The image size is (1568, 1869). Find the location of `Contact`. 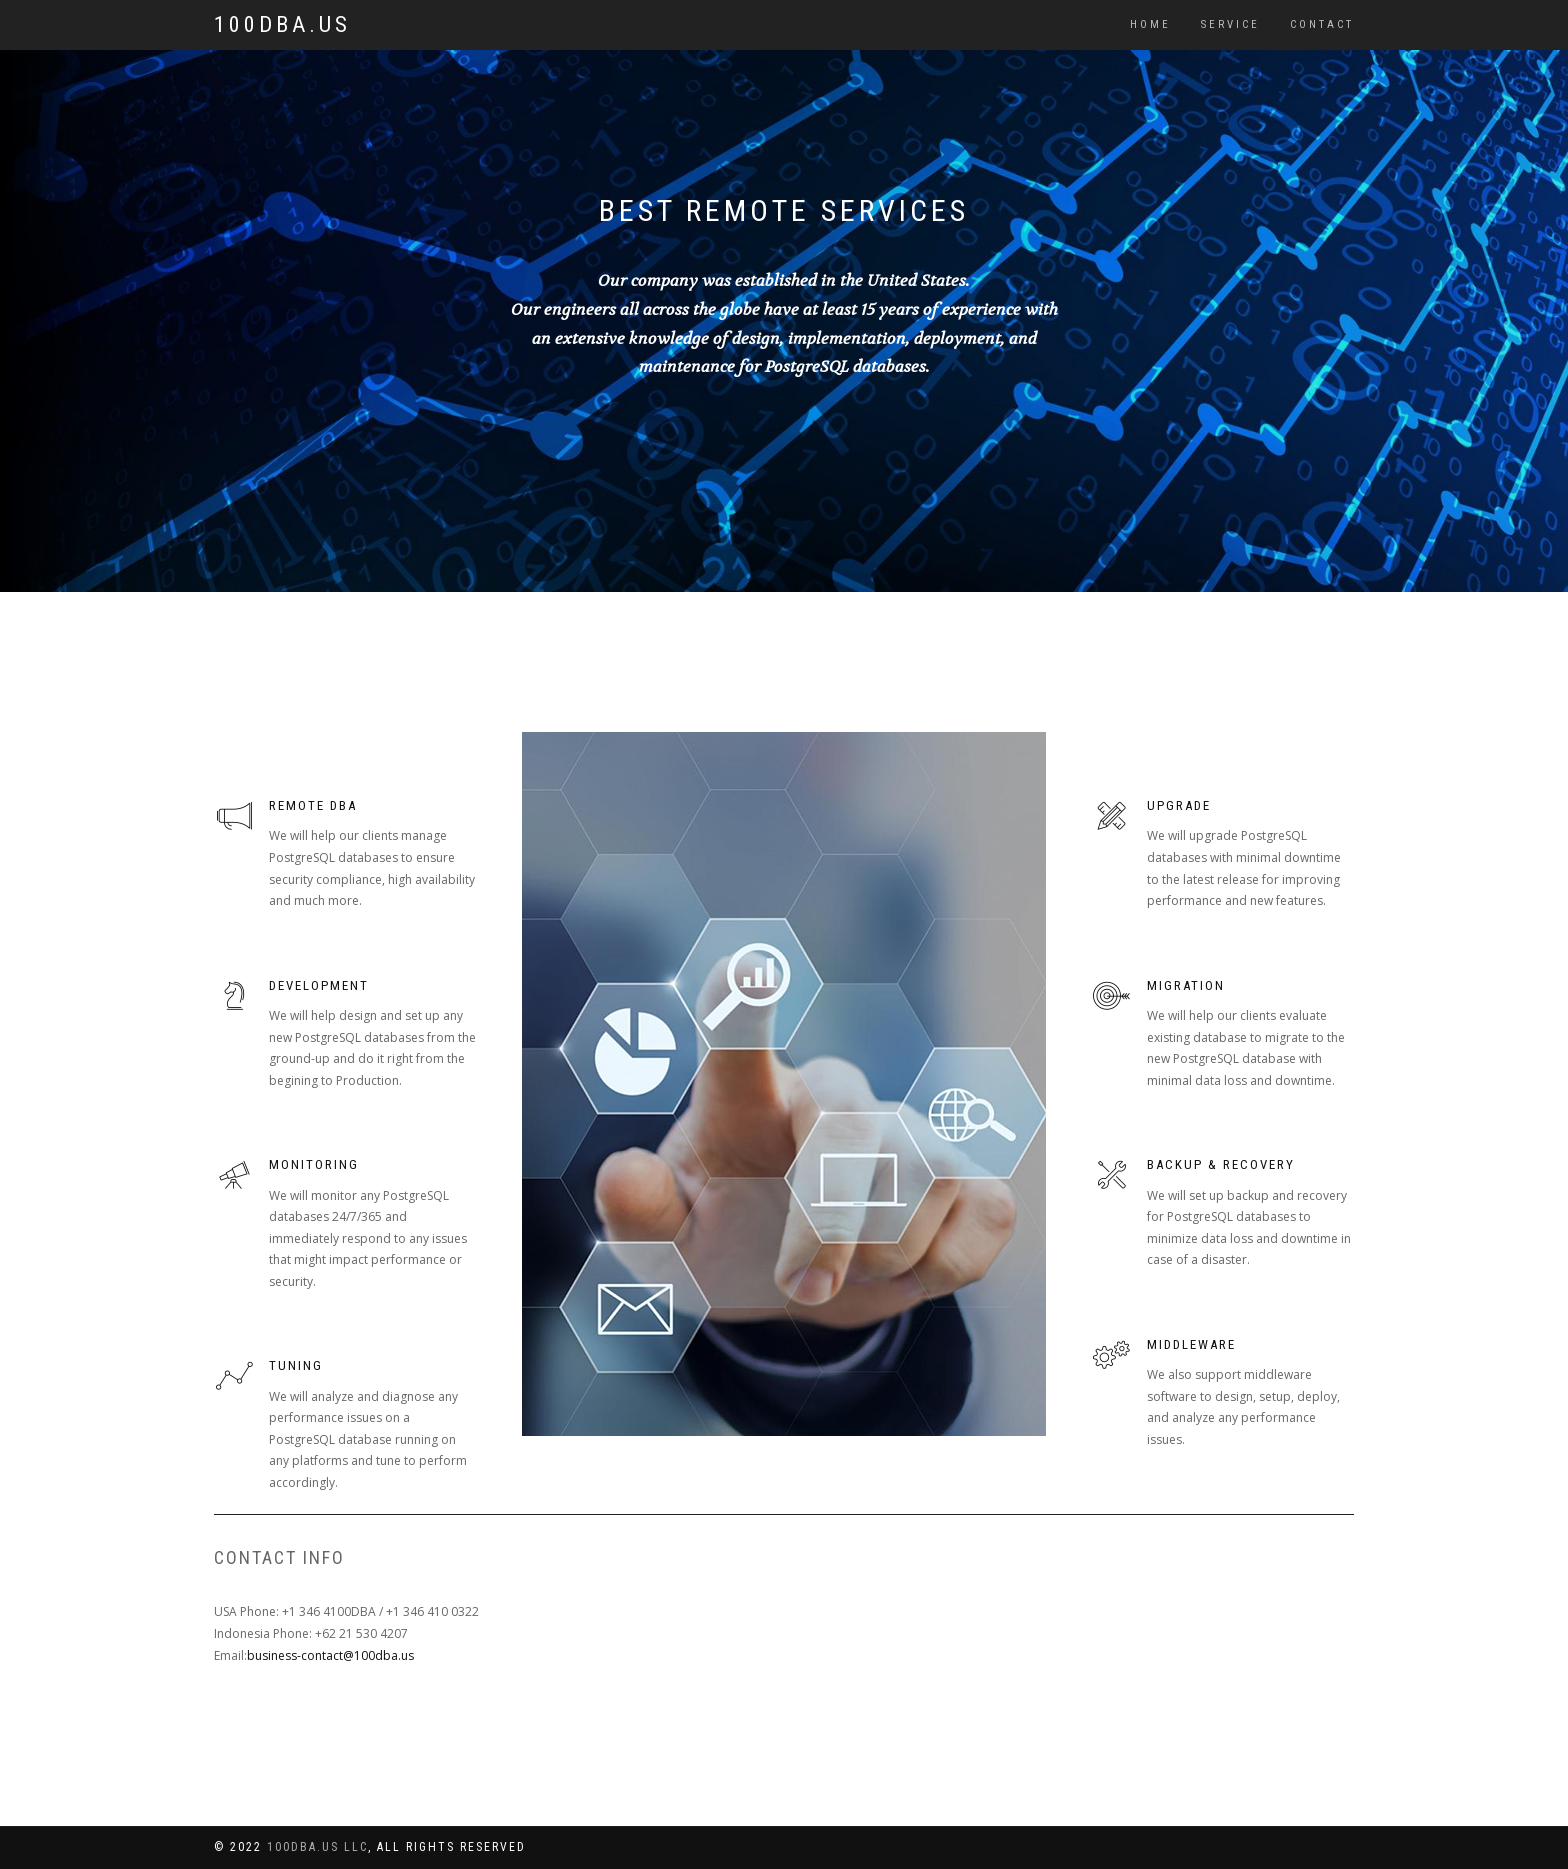

Contact is located at coordinates (1322, 24).